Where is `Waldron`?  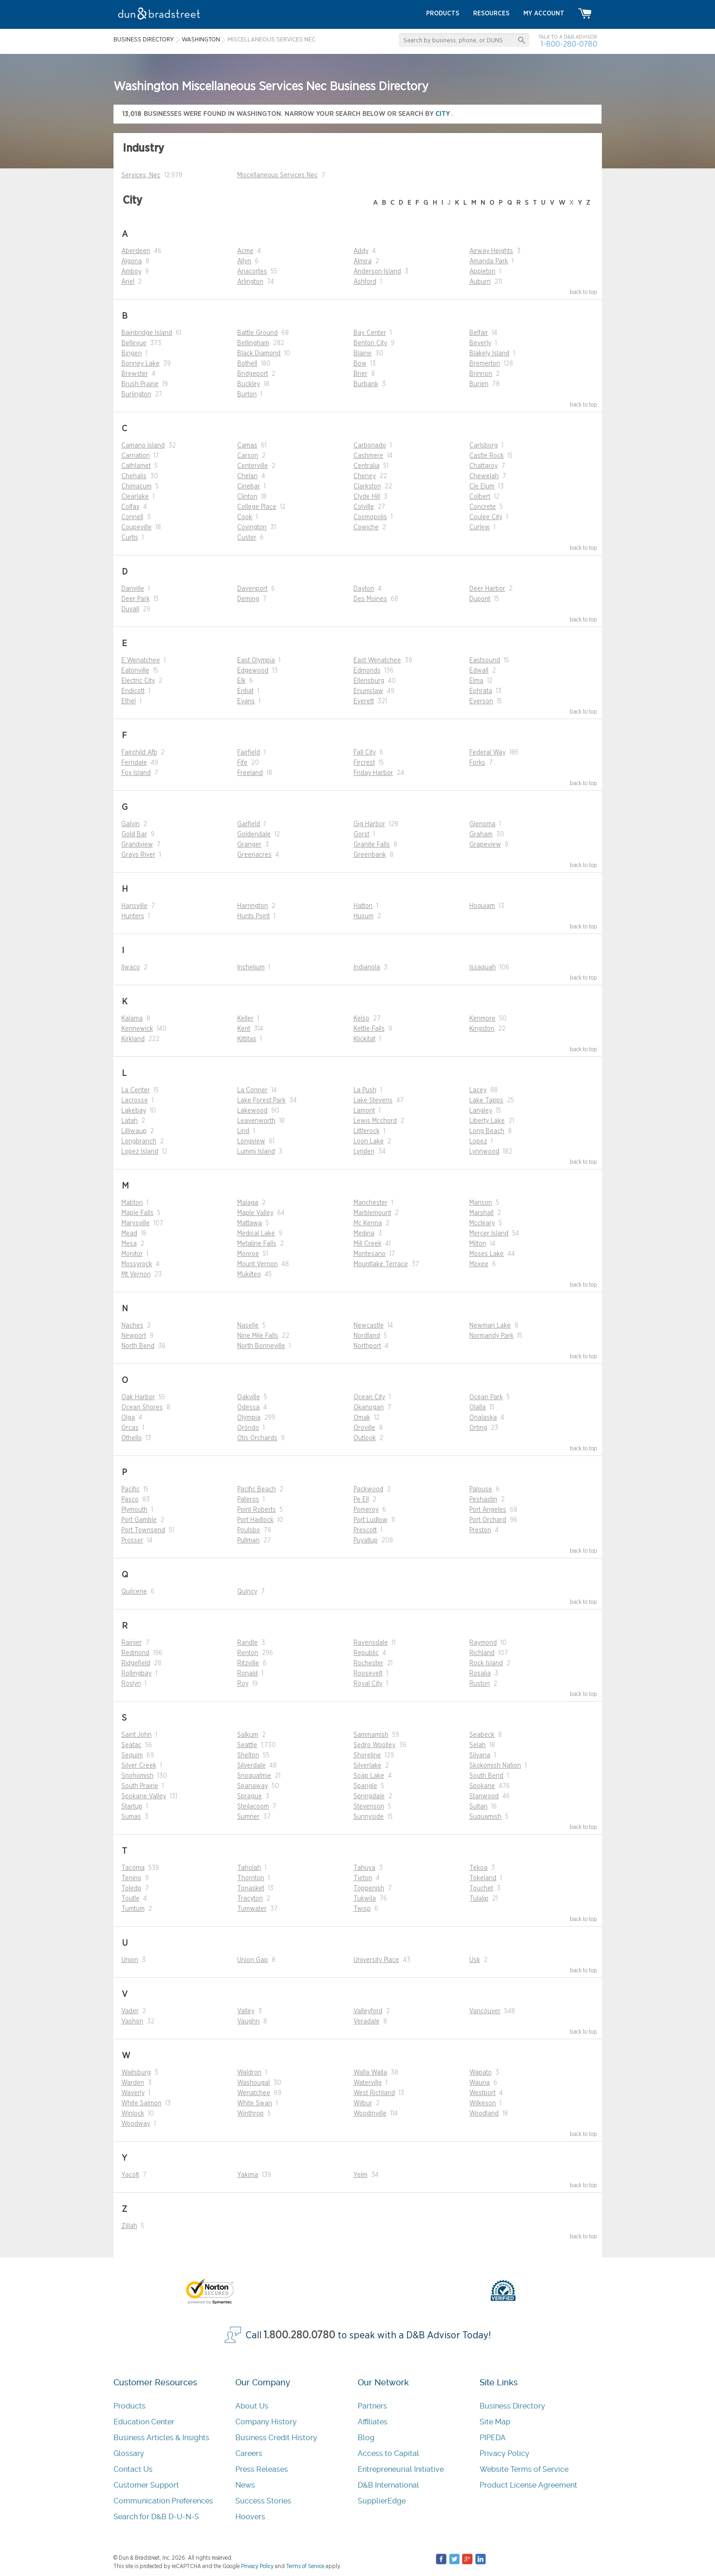 Waldron is located at coordinates (249, 2072).